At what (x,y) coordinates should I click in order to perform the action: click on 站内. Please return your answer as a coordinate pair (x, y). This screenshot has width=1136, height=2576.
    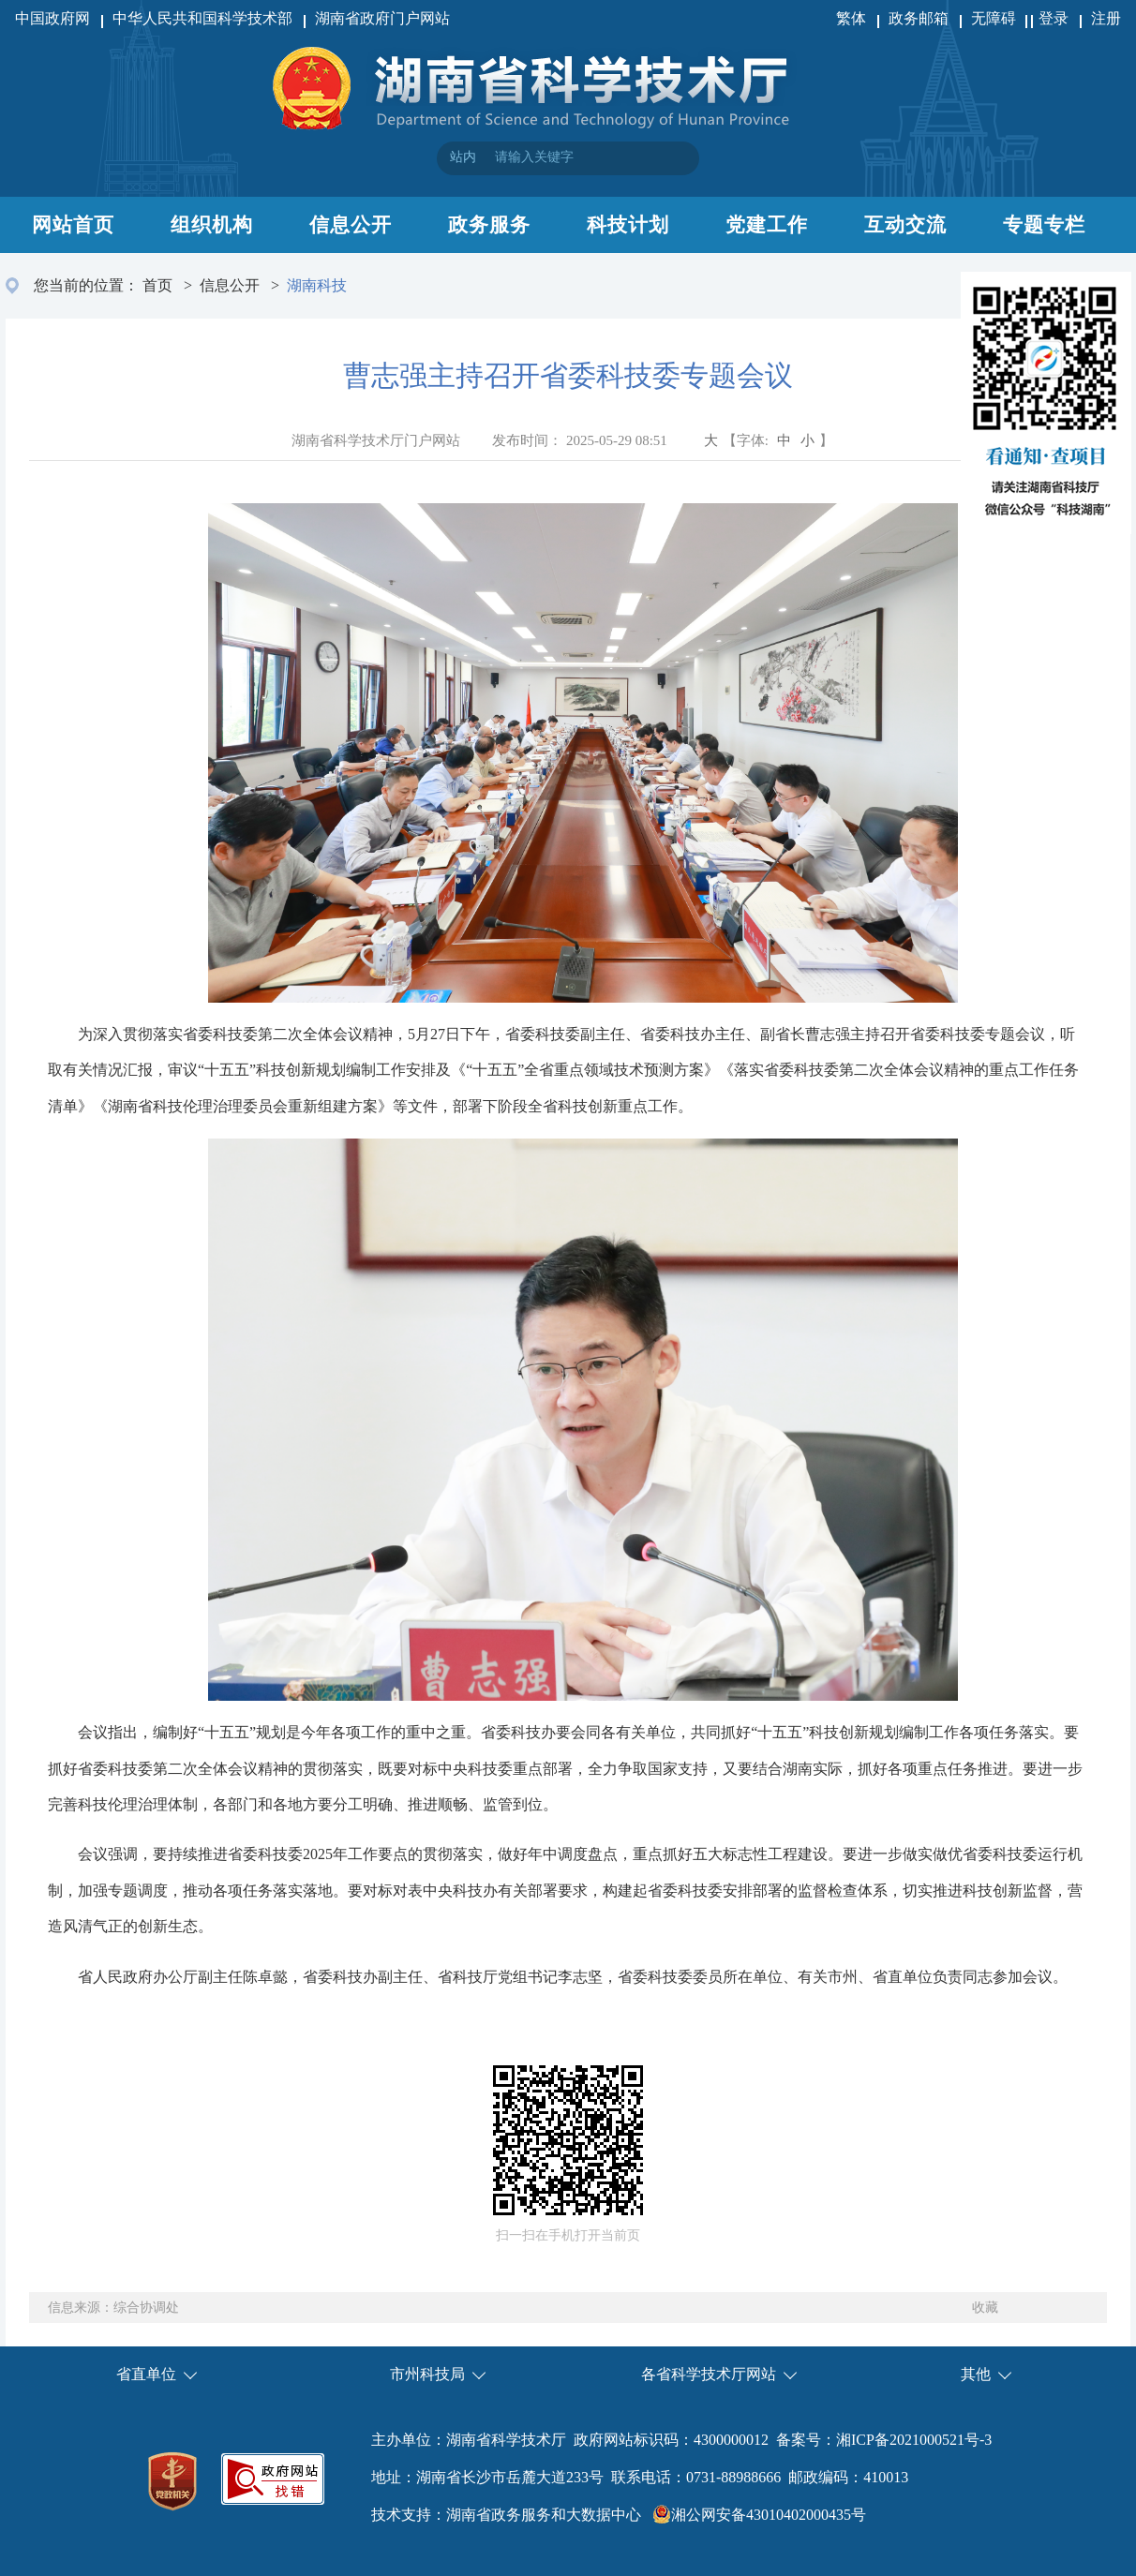
    Looking at the image, I should click on (463, 157).